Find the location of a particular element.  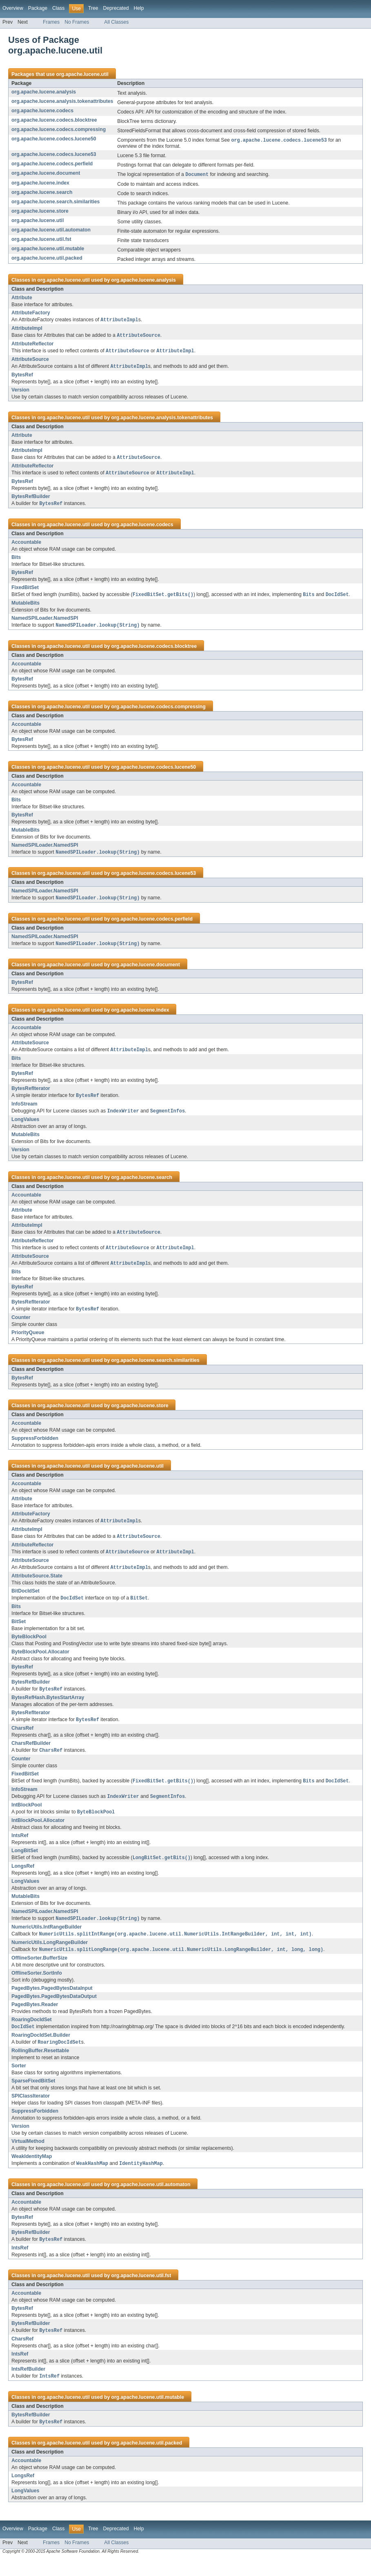

IntBlockPool is located at coordinates (26, 1817).